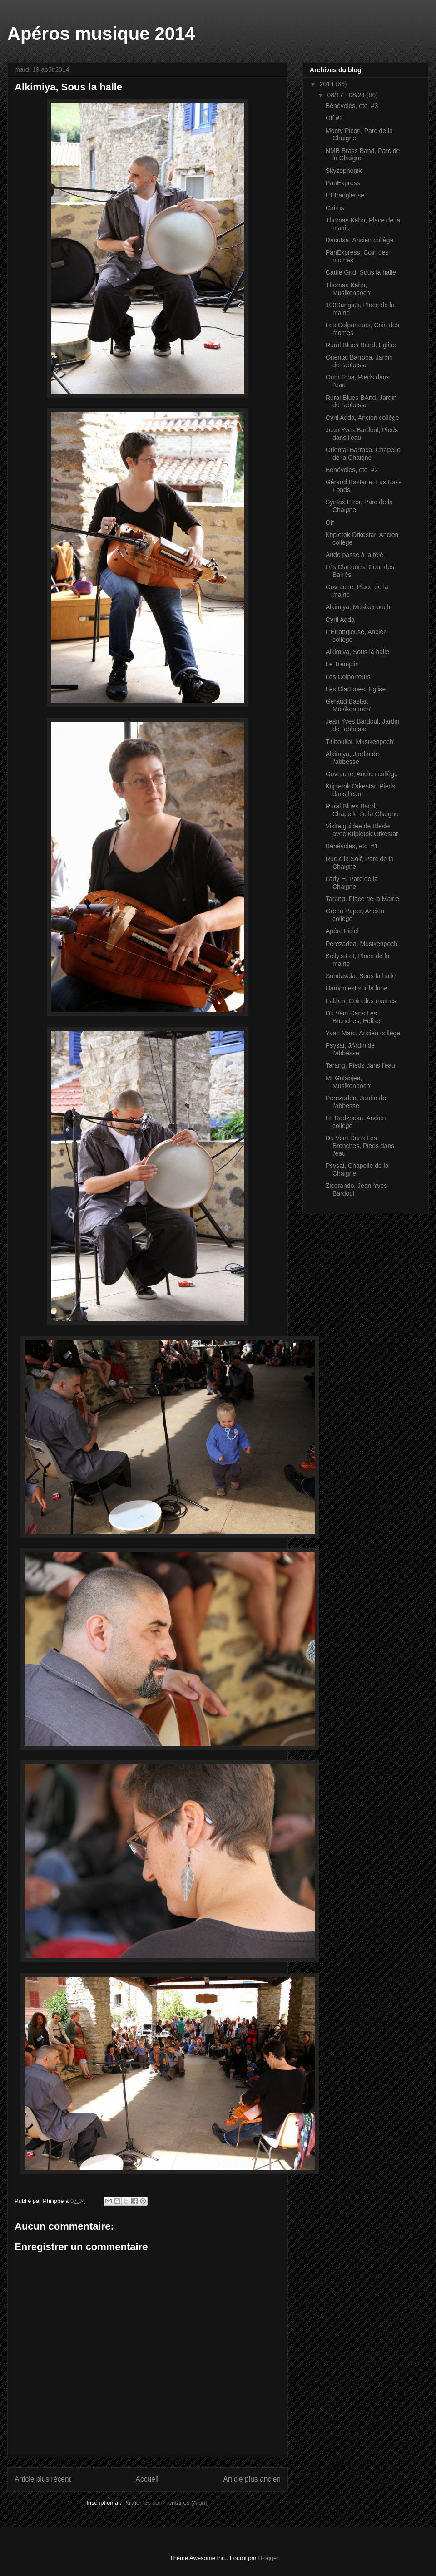 The image size is (436, 2576). Describe the element at coordinates (363, 154) in the screenshot. I see `NMB Brass Band, Parc de la Chaigne` at that location.